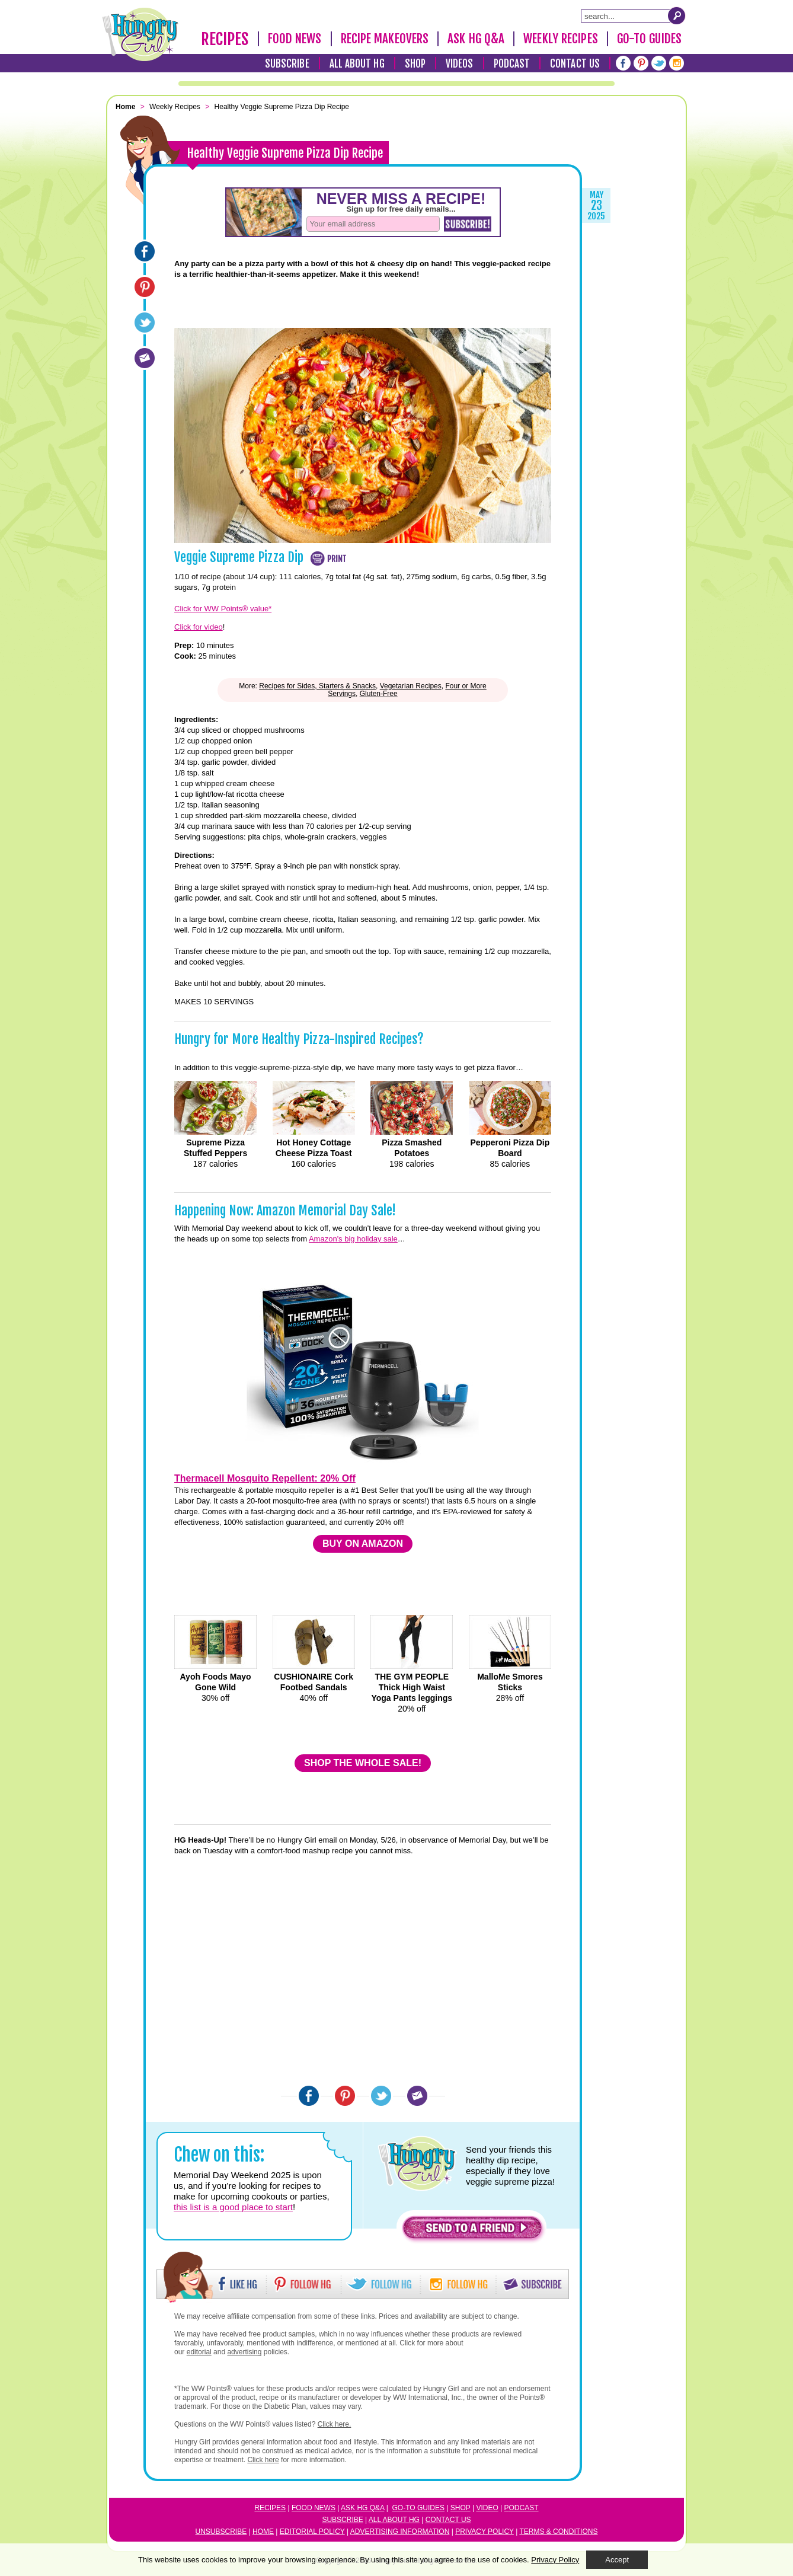  What do you see at coordinates (198, 627) in the screenshot?
I see `Click for video` at bounding box center [198, 627].